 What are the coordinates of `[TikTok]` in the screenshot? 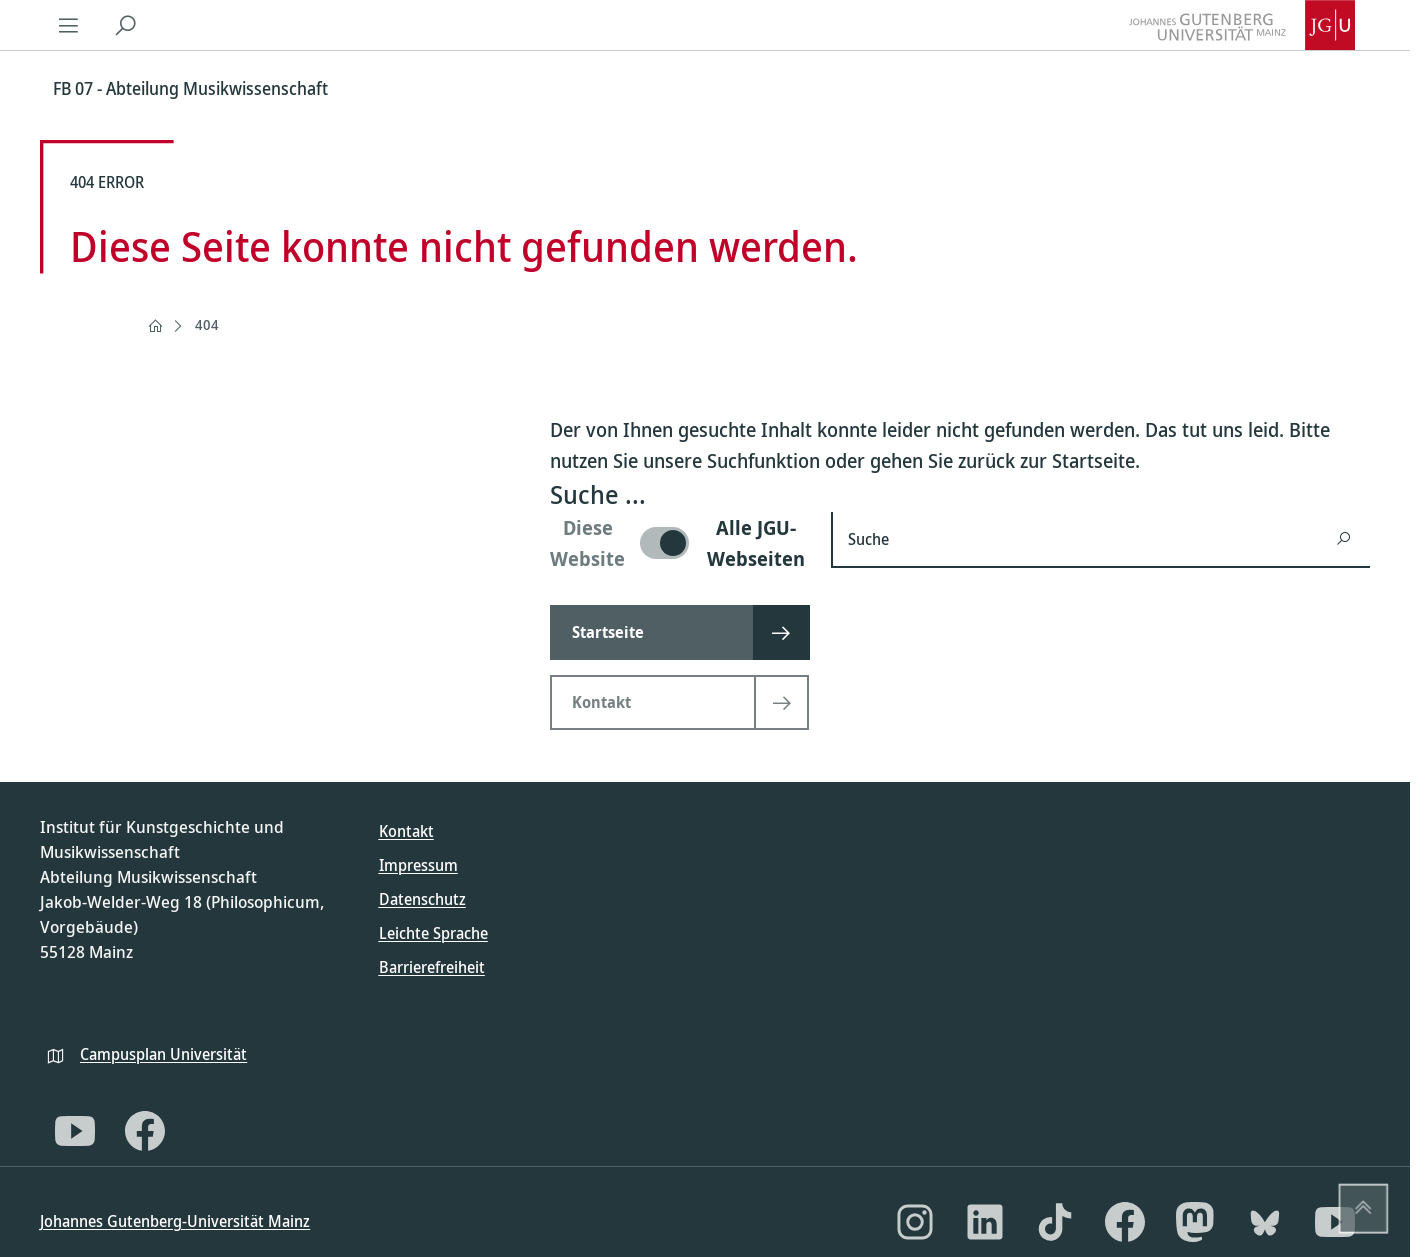 It's located at (1055, 1222).